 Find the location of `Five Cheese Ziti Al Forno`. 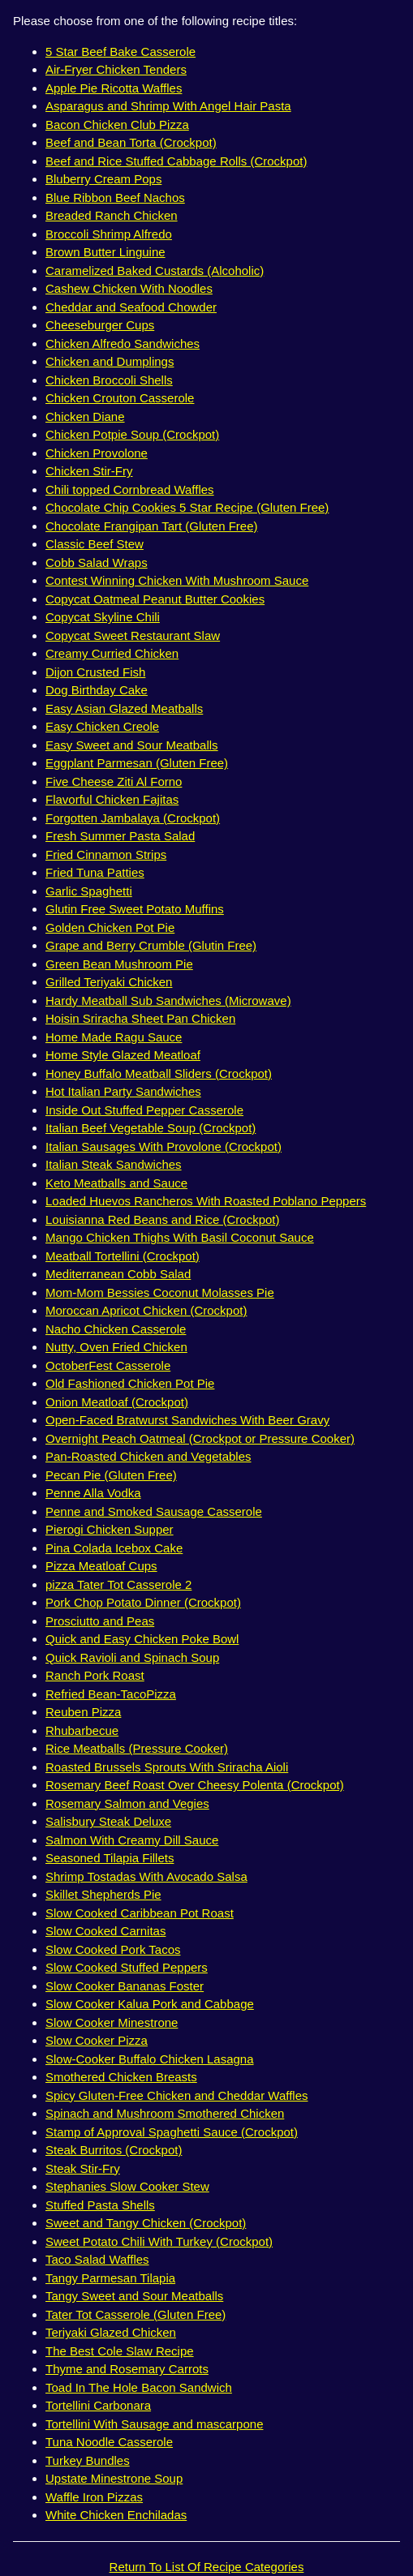

Five Cheese Ziti Al Forno is located at coordinates (113, 781).